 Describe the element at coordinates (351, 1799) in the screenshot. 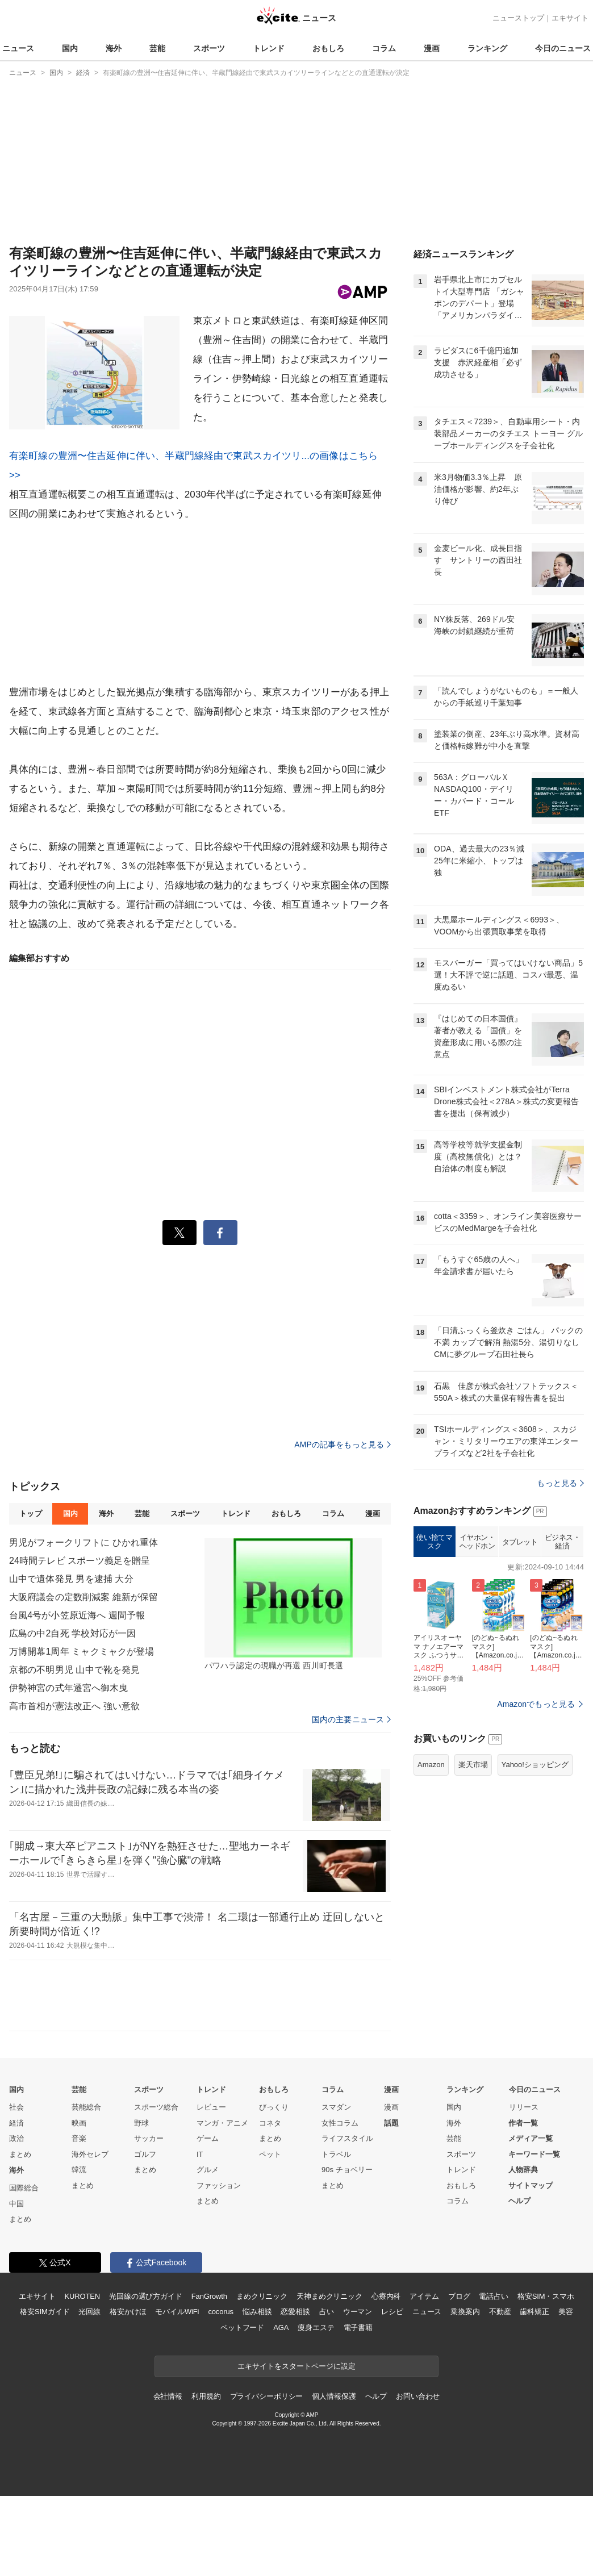

I see `国内の主要ニュース` at that location.